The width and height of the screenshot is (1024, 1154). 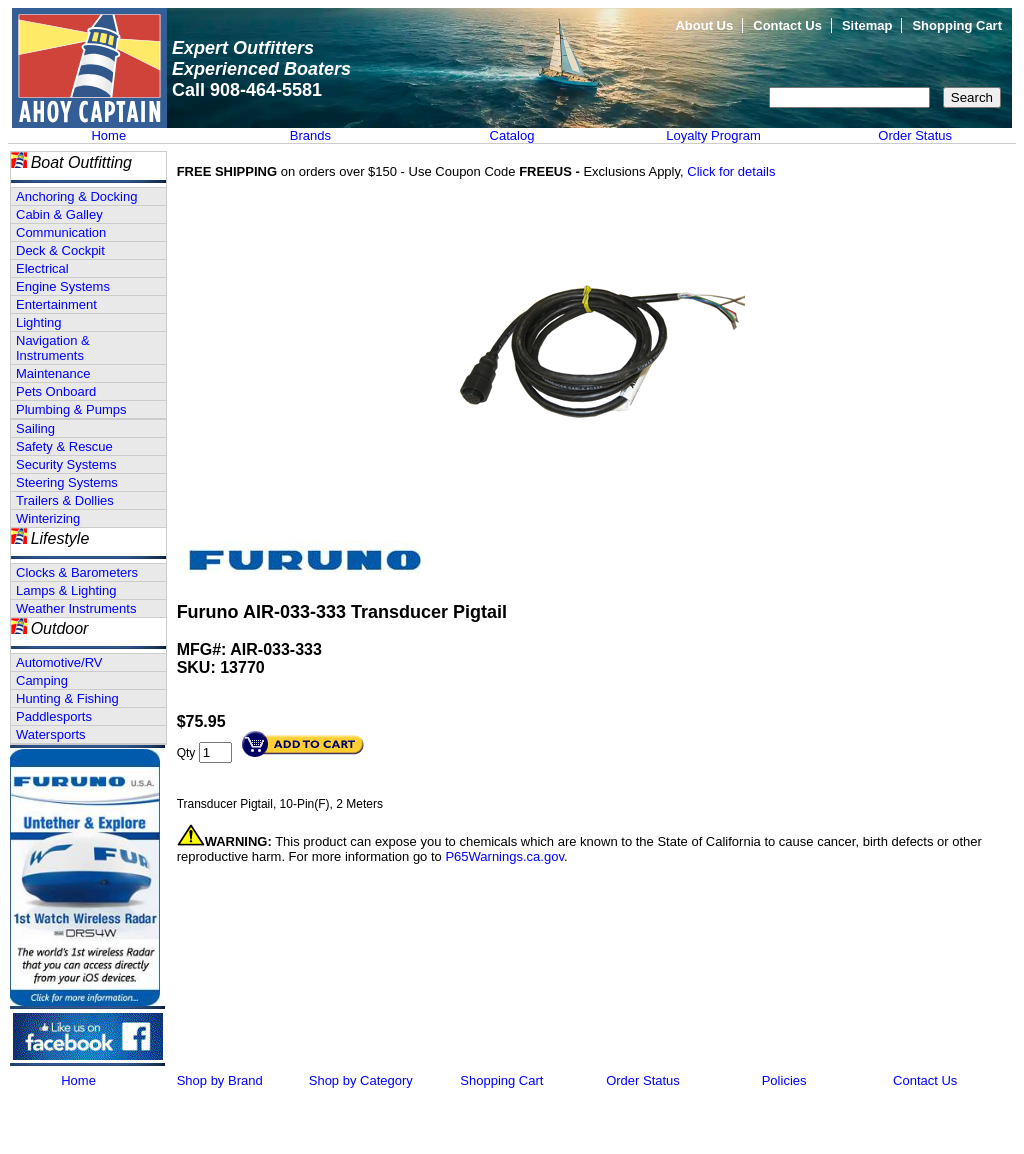 What do you see at coordinates (76, 196) in the screenshot?
I see `Anchoring & Docking` at bounding box center [76, 196].